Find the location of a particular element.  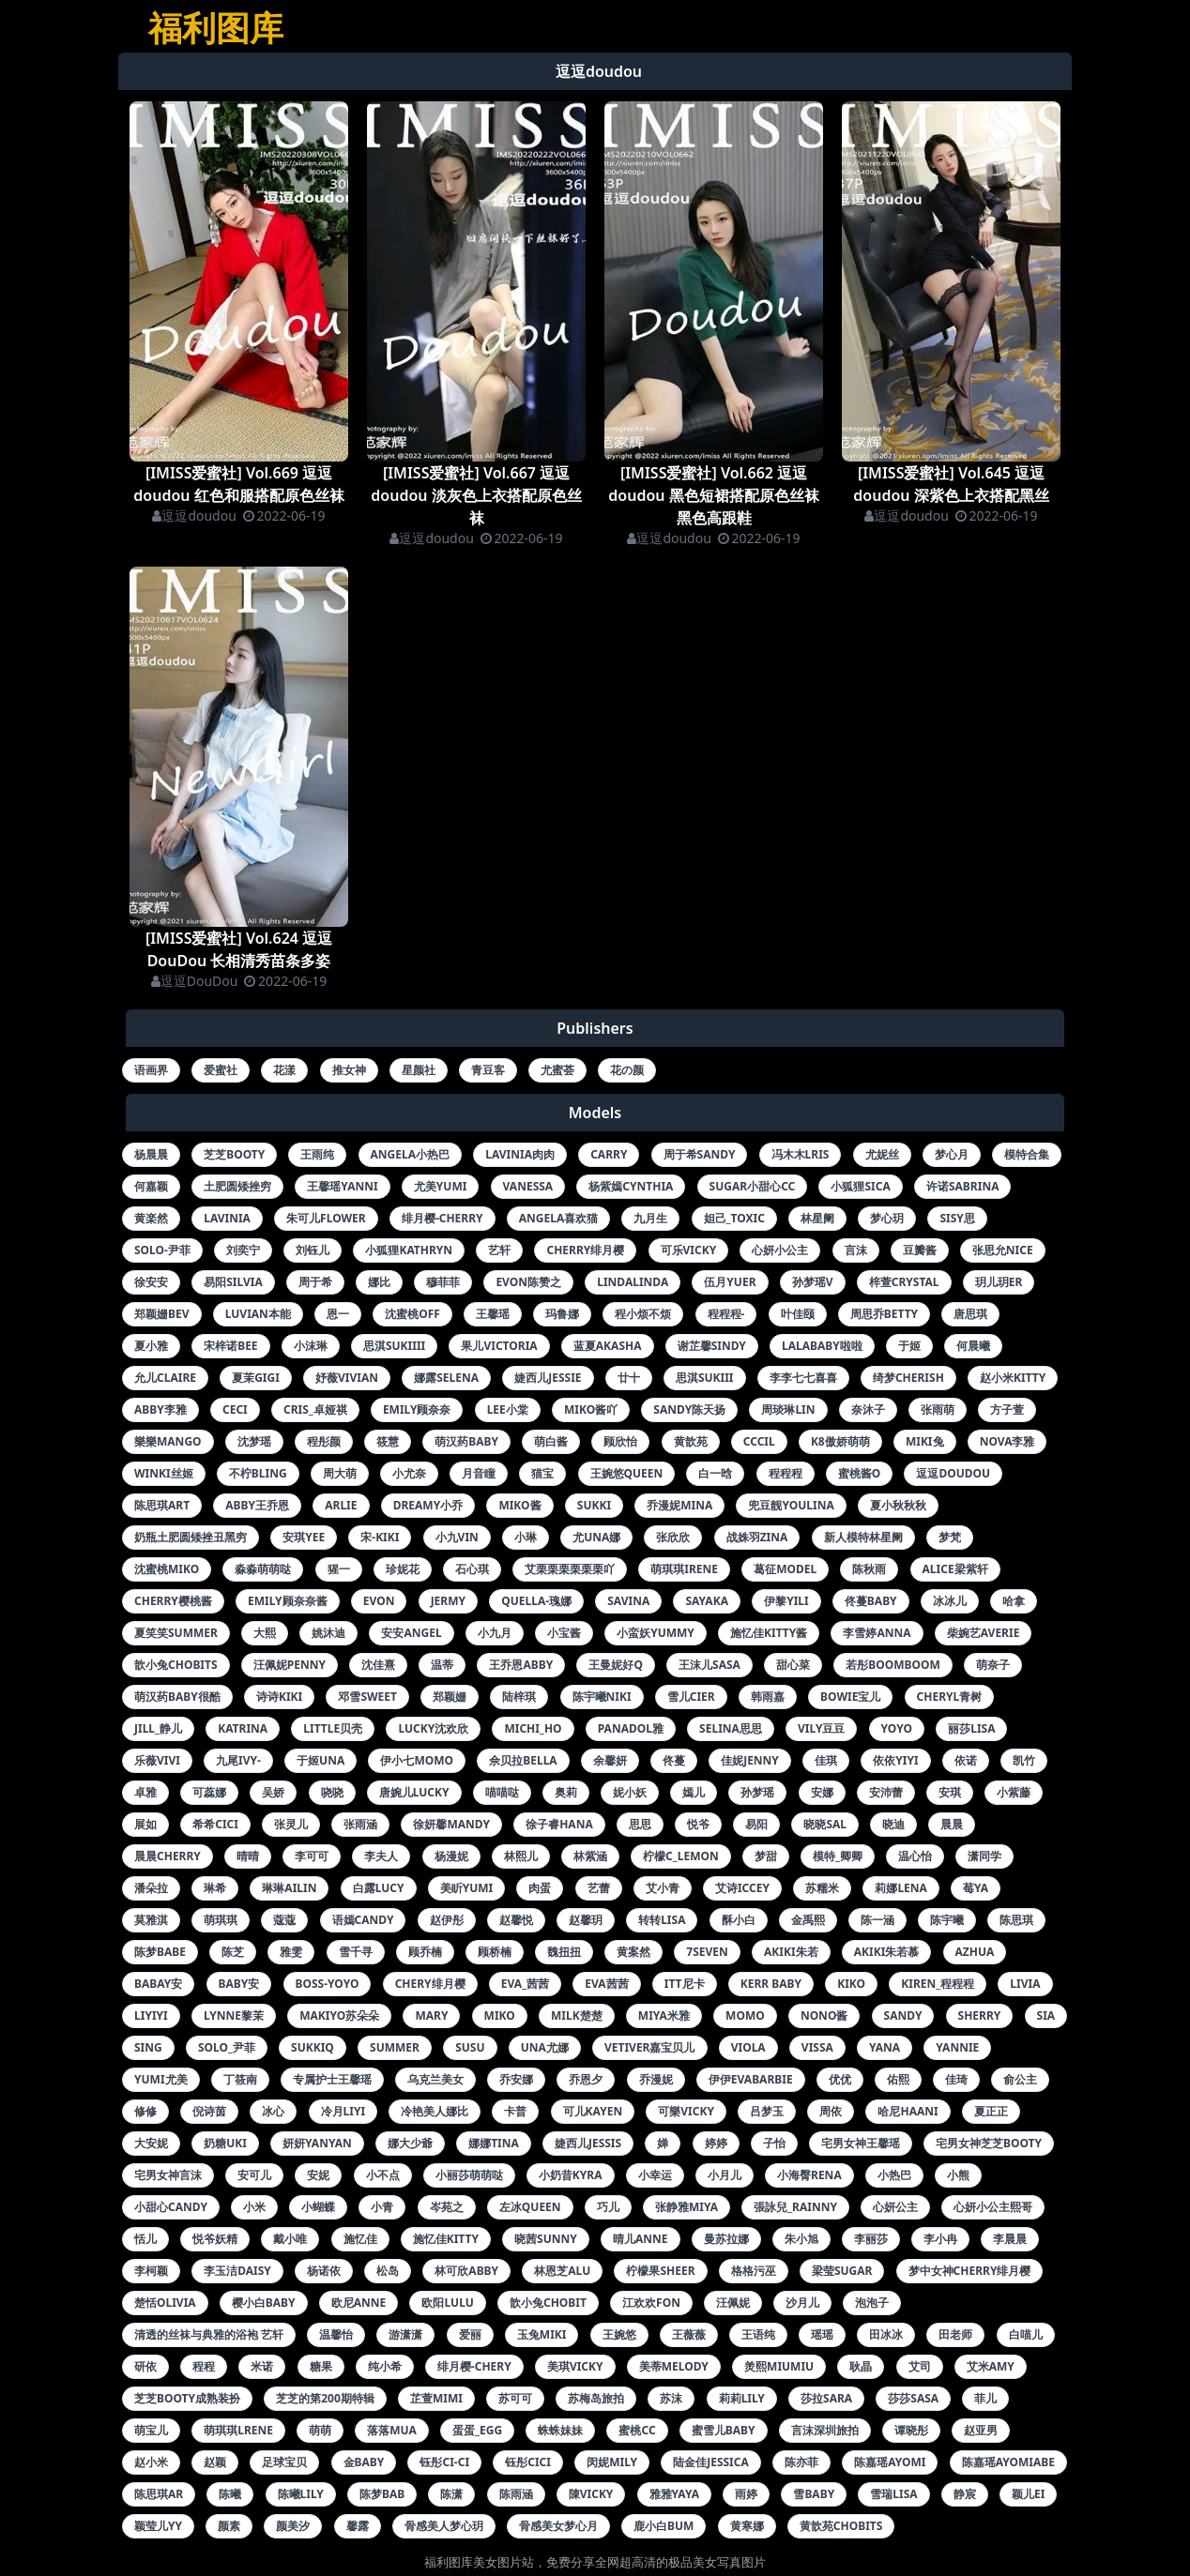

美盺yumi is located at coordinates (467, 1888).